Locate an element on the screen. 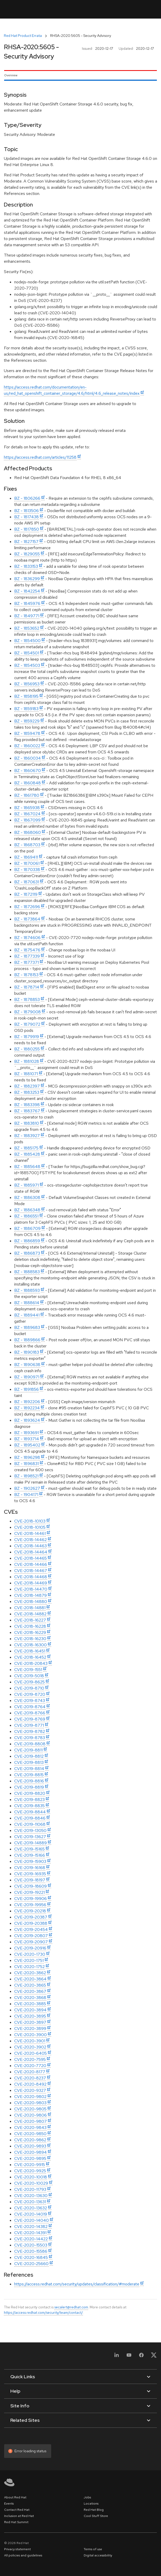  BZ - 1889866 is located at coordinates (27, 1340).